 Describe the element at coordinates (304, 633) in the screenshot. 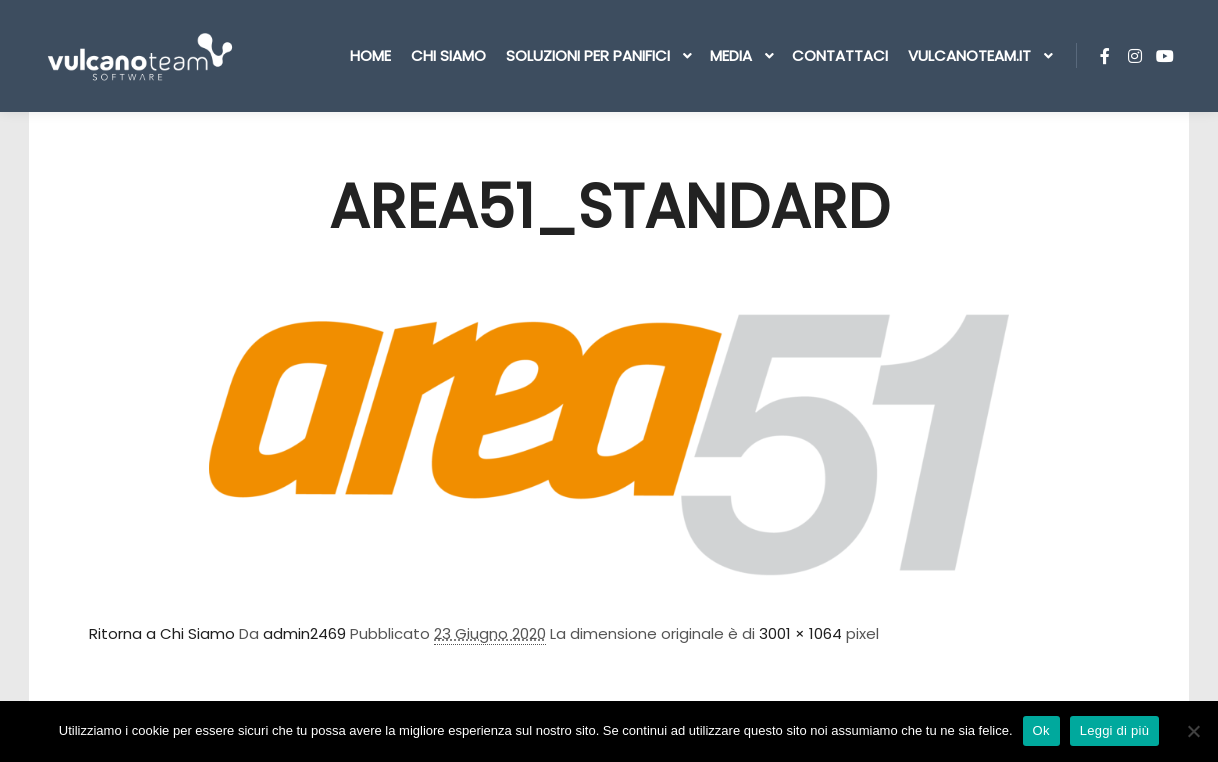

I see `admin2469` at that location.